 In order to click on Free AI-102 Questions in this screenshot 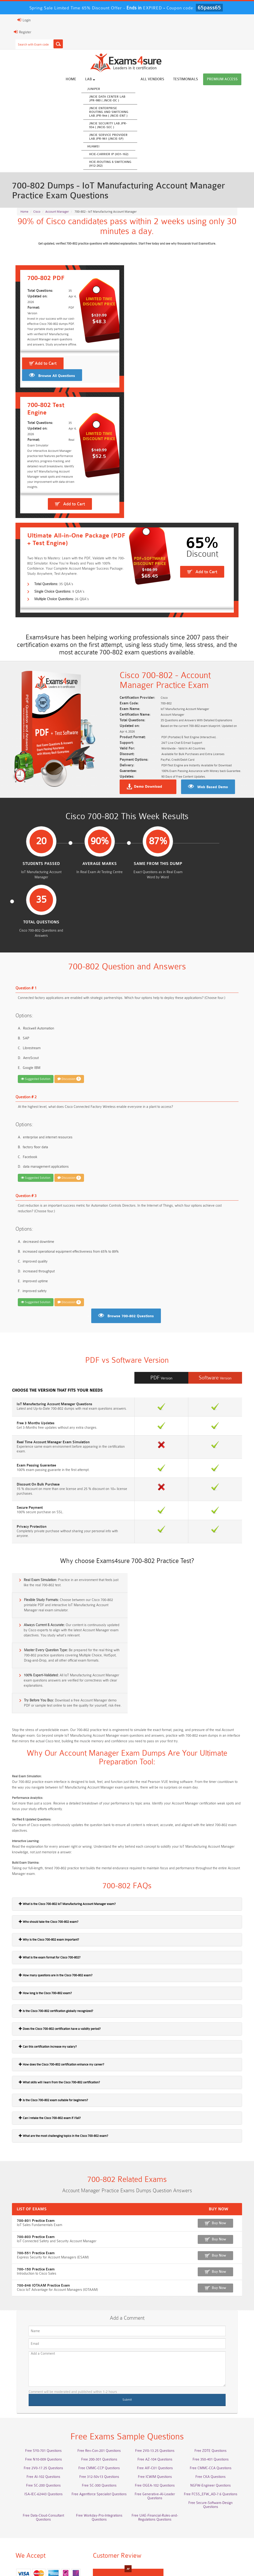, I will do `click(43, 2321)`.